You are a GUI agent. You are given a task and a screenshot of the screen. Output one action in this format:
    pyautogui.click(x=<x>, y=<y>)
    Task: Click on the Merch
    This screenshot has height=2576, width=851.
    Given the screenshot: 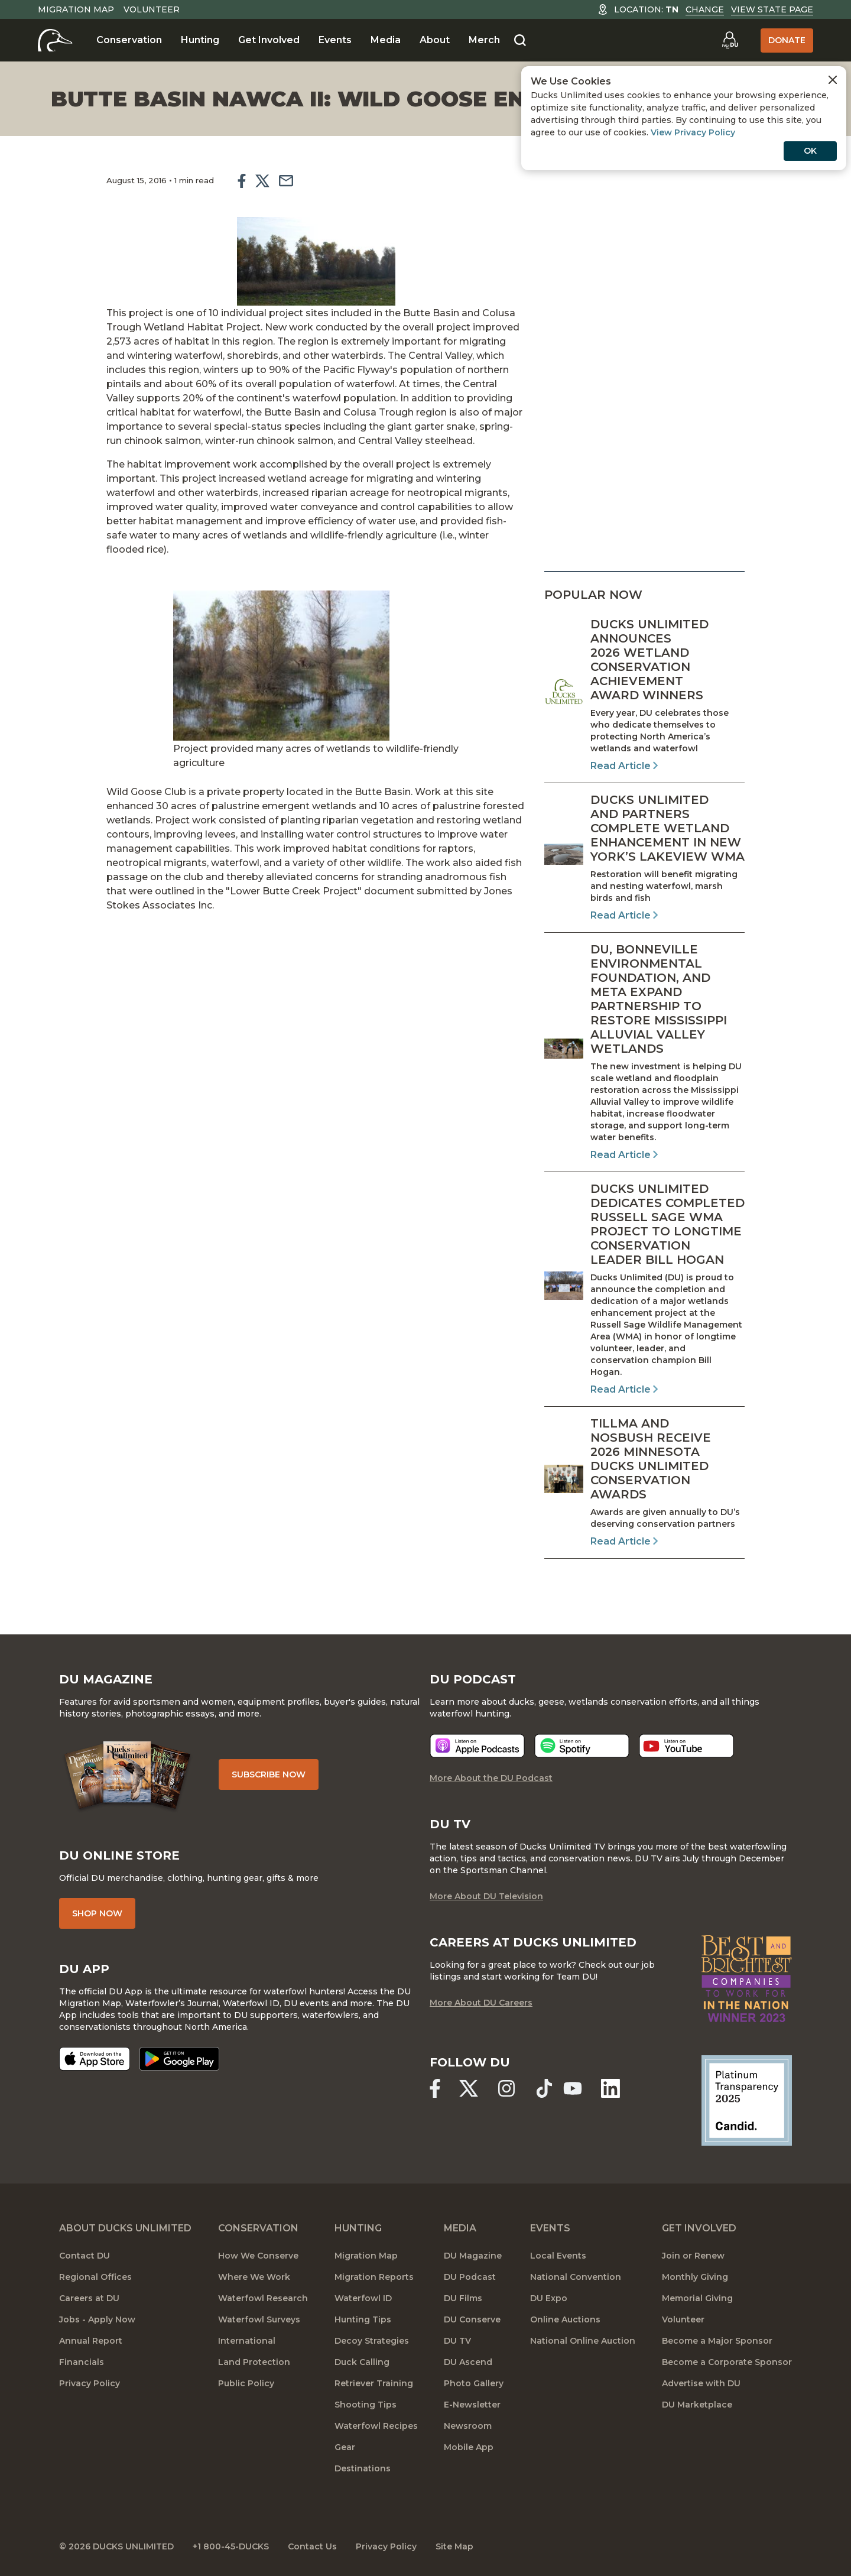 What is the action you would take?
    pyautogui.click(x=484, y=40)
    